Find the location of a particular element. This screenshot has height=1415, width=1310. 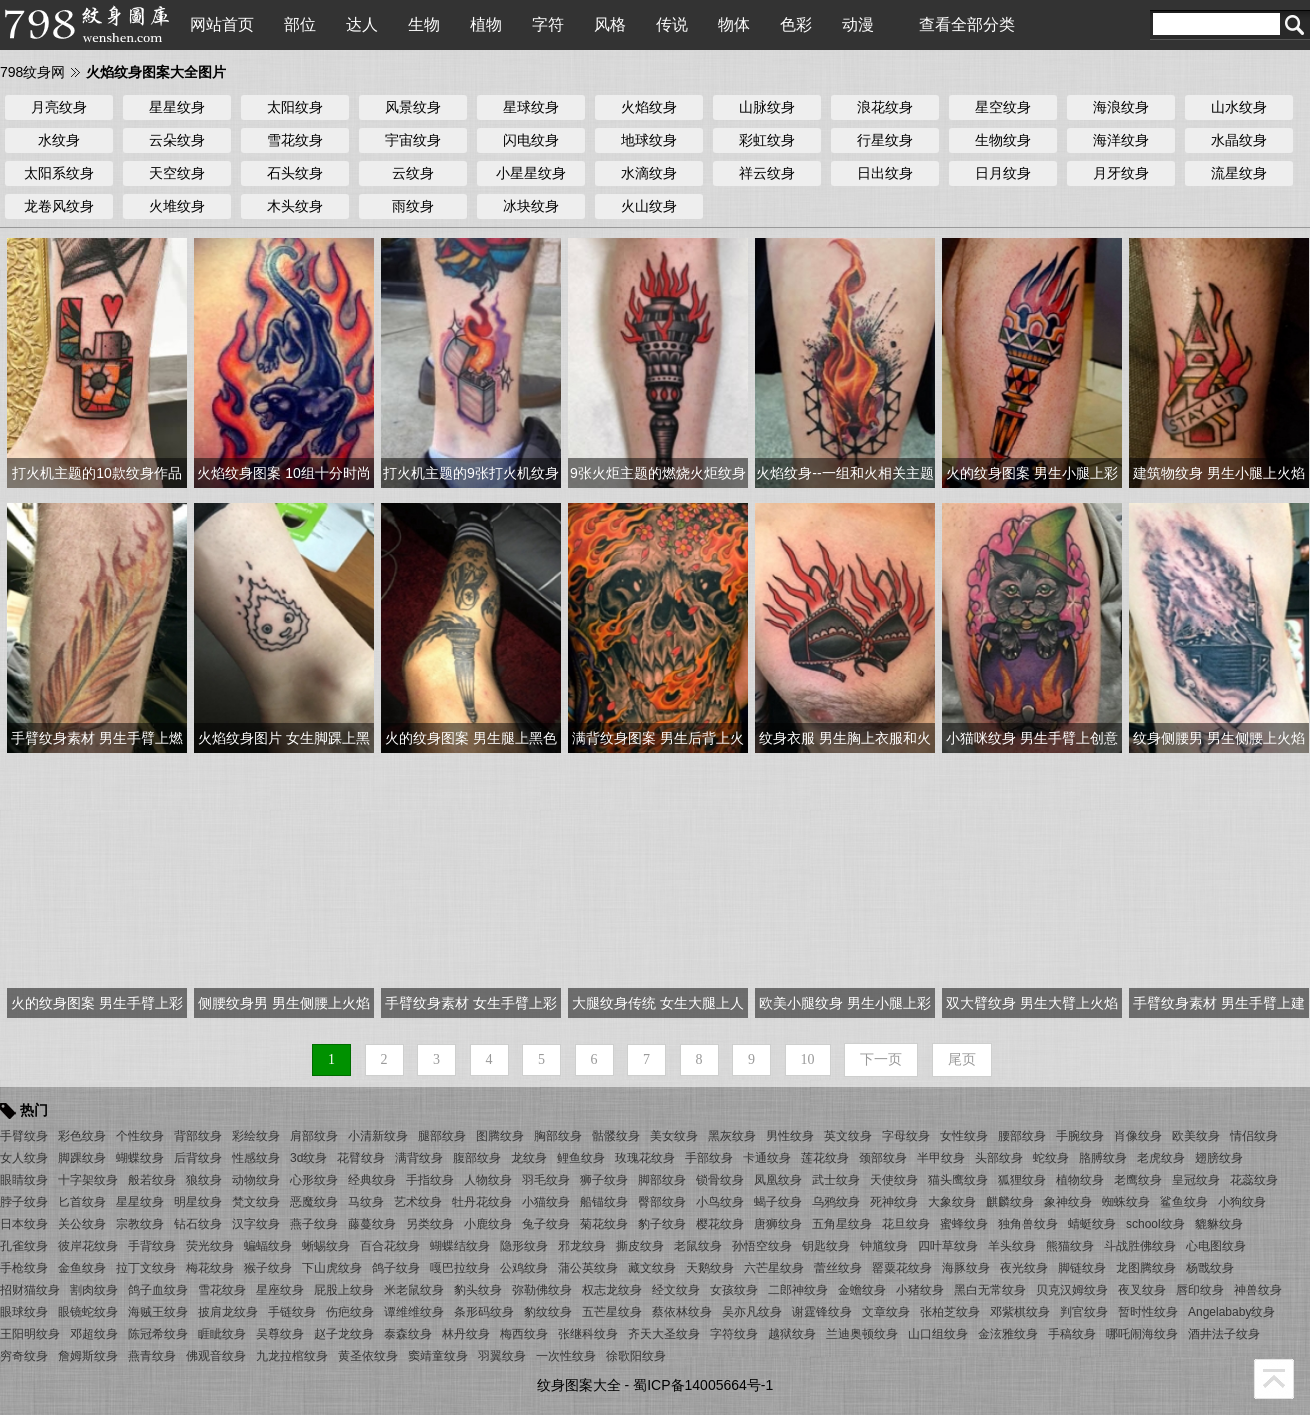

屁股上纹身 is located at coordinates (344, 1290).